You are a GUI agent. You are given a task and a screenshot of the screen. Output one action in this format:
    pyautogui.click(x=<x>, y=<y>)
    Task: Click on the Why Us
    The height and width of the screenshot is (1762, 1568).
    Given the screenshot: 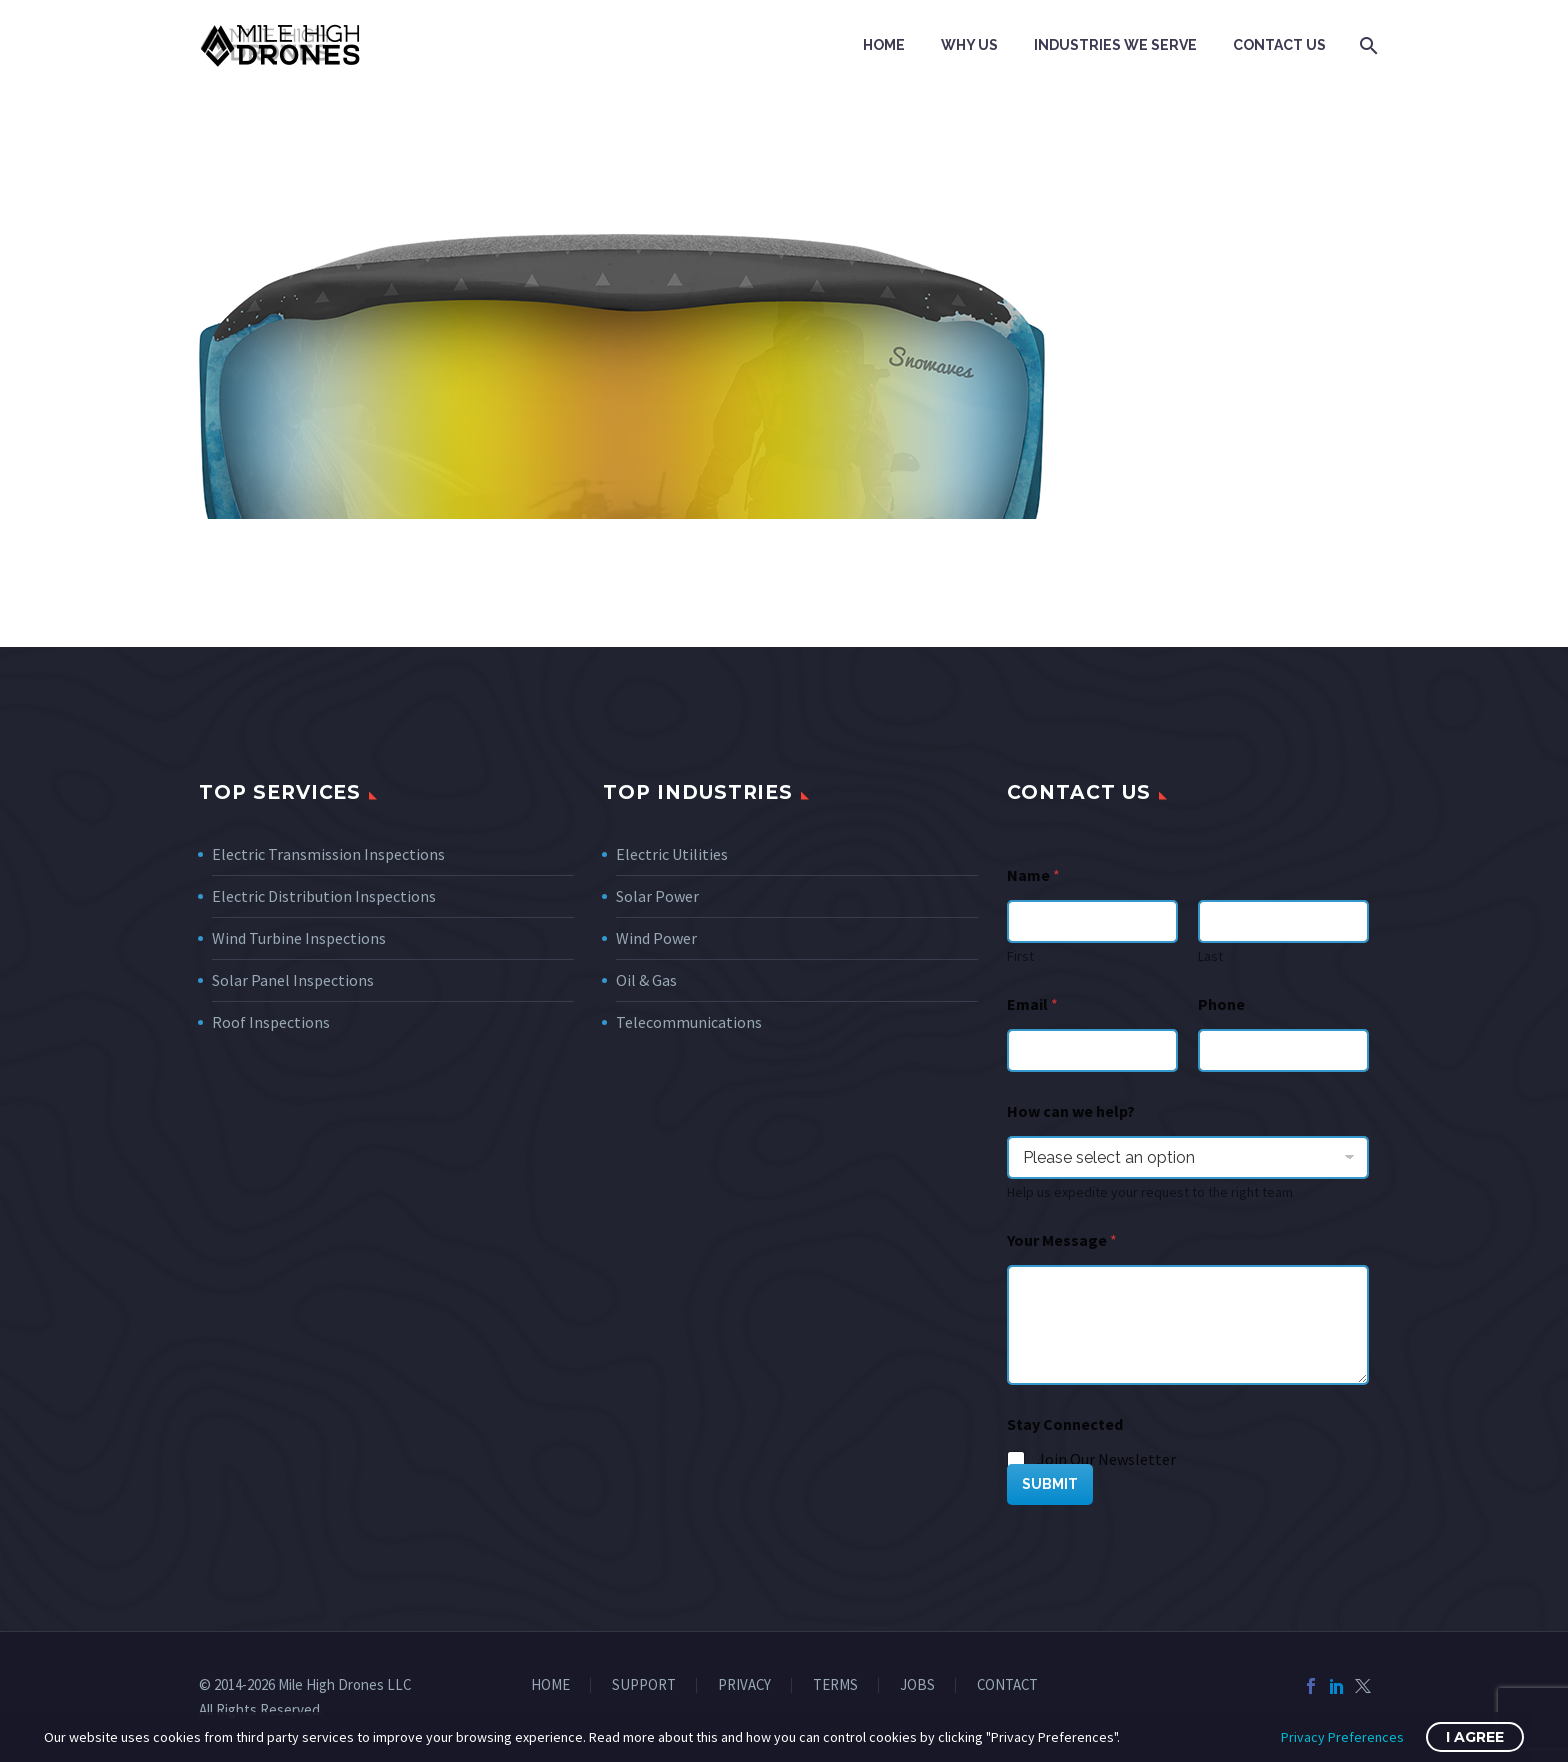 What is the action you would take?
    pyautogui.click(x=969, y=45)
    